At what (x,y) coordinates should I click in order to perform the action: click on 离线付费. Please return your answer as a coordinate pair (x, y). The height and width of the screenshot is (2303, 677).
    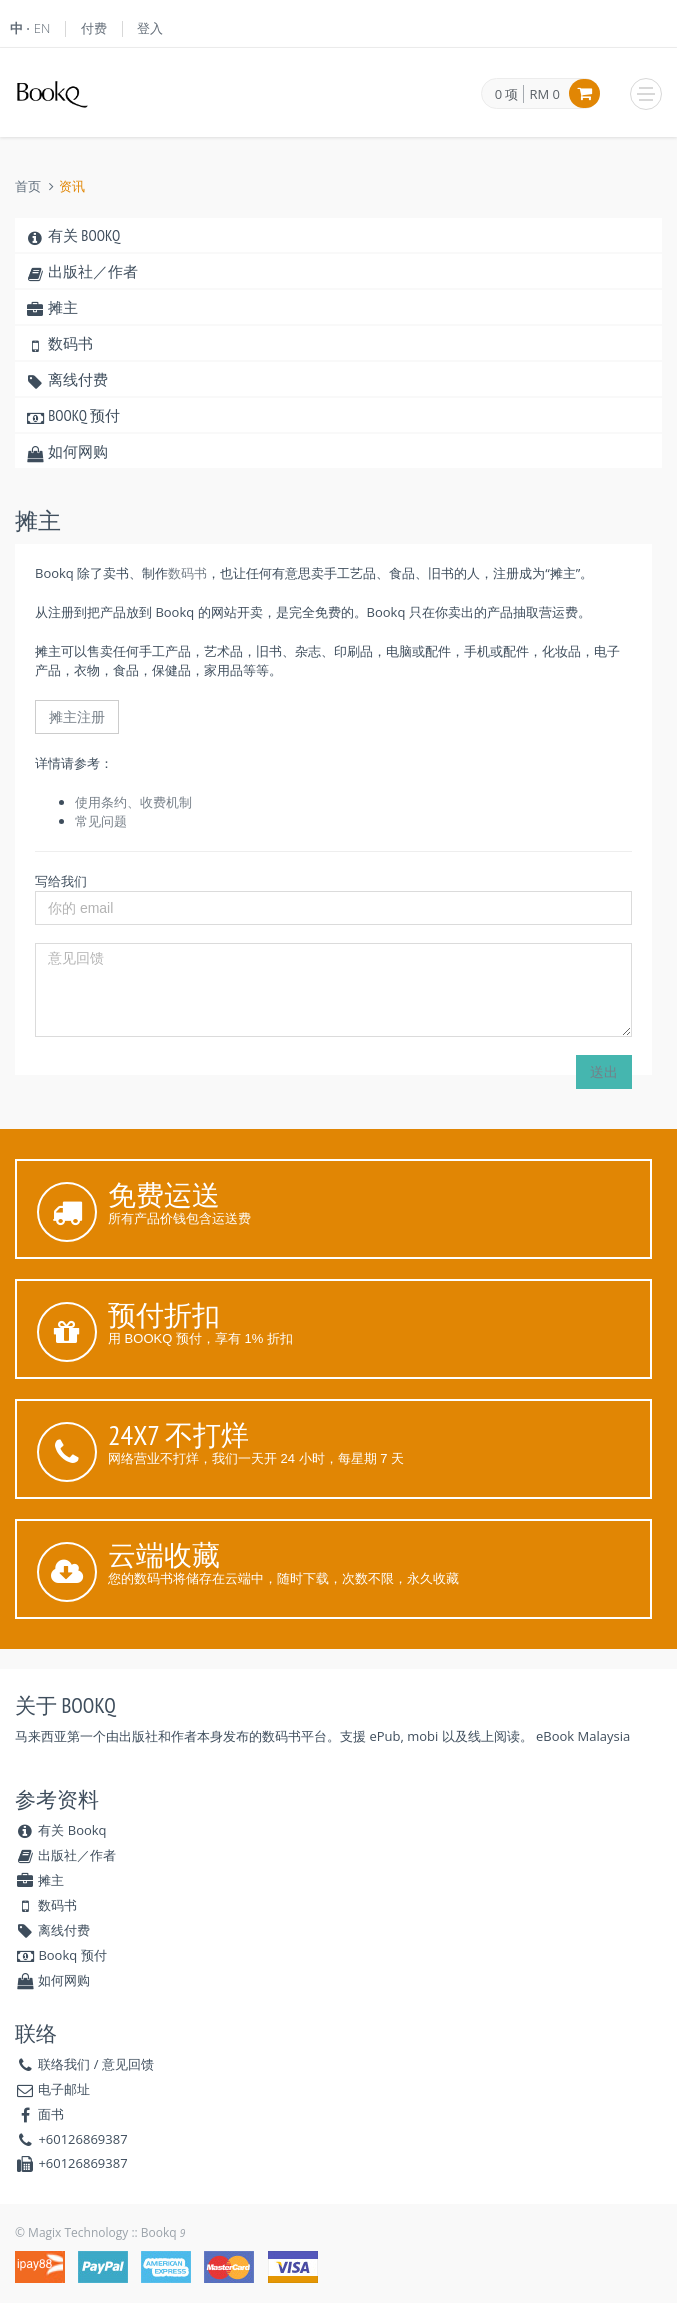
    Looking at the image, I should click on (66, 379).